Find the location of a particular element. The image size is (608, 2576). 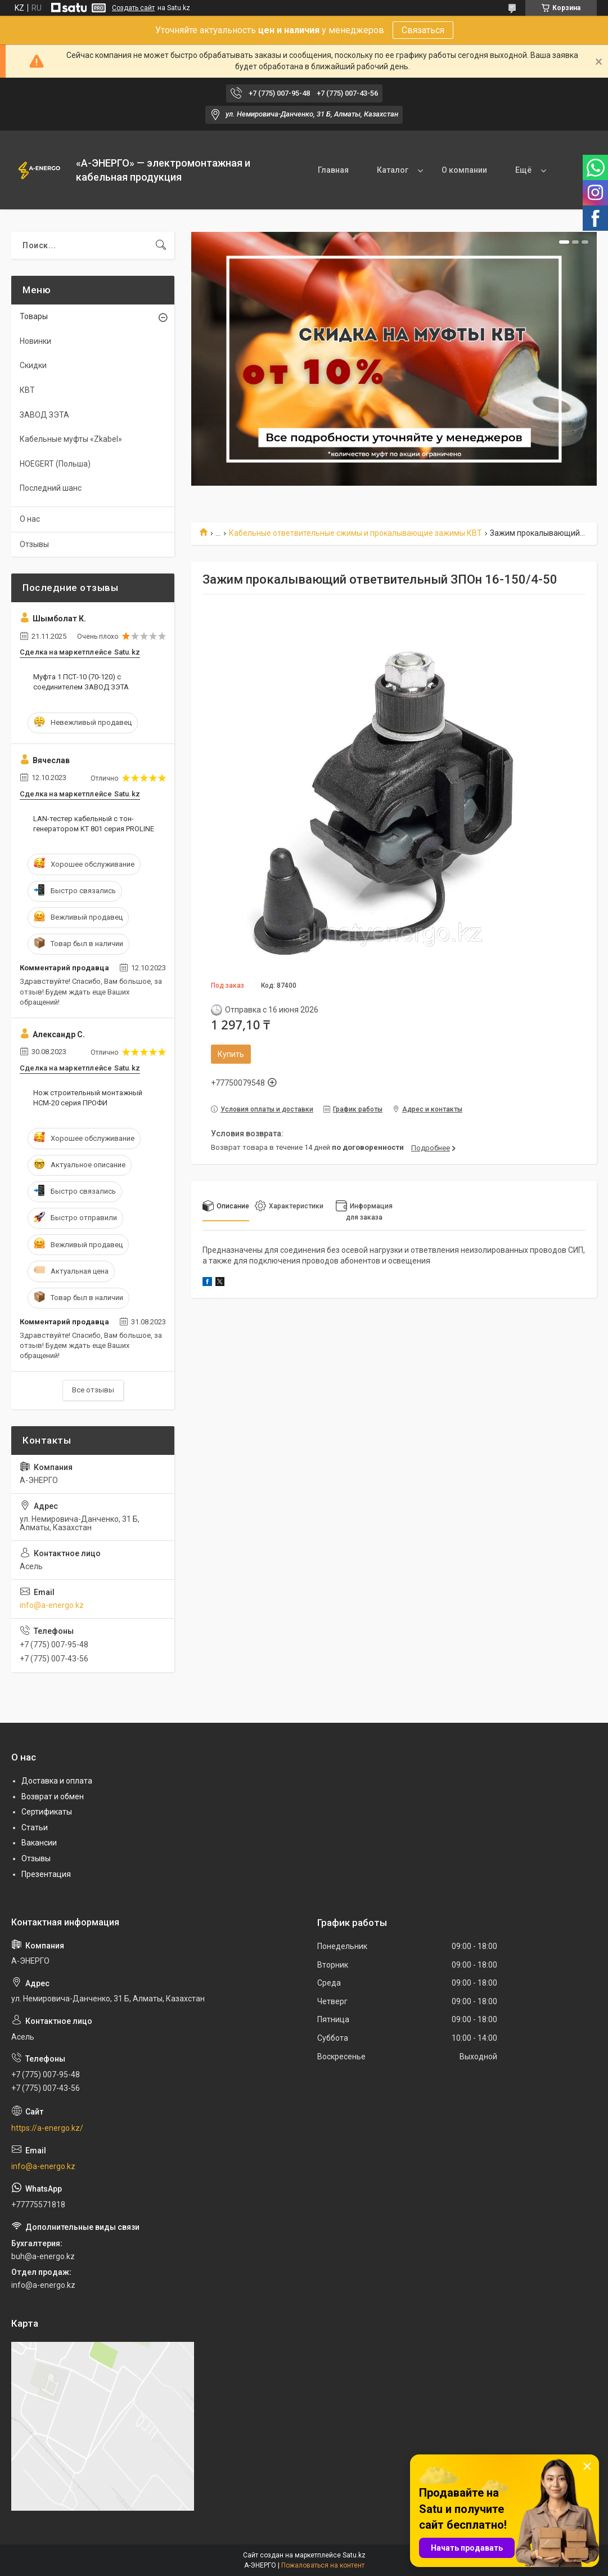

Пожаловаться на контент is located at coordinates (322, 2565).